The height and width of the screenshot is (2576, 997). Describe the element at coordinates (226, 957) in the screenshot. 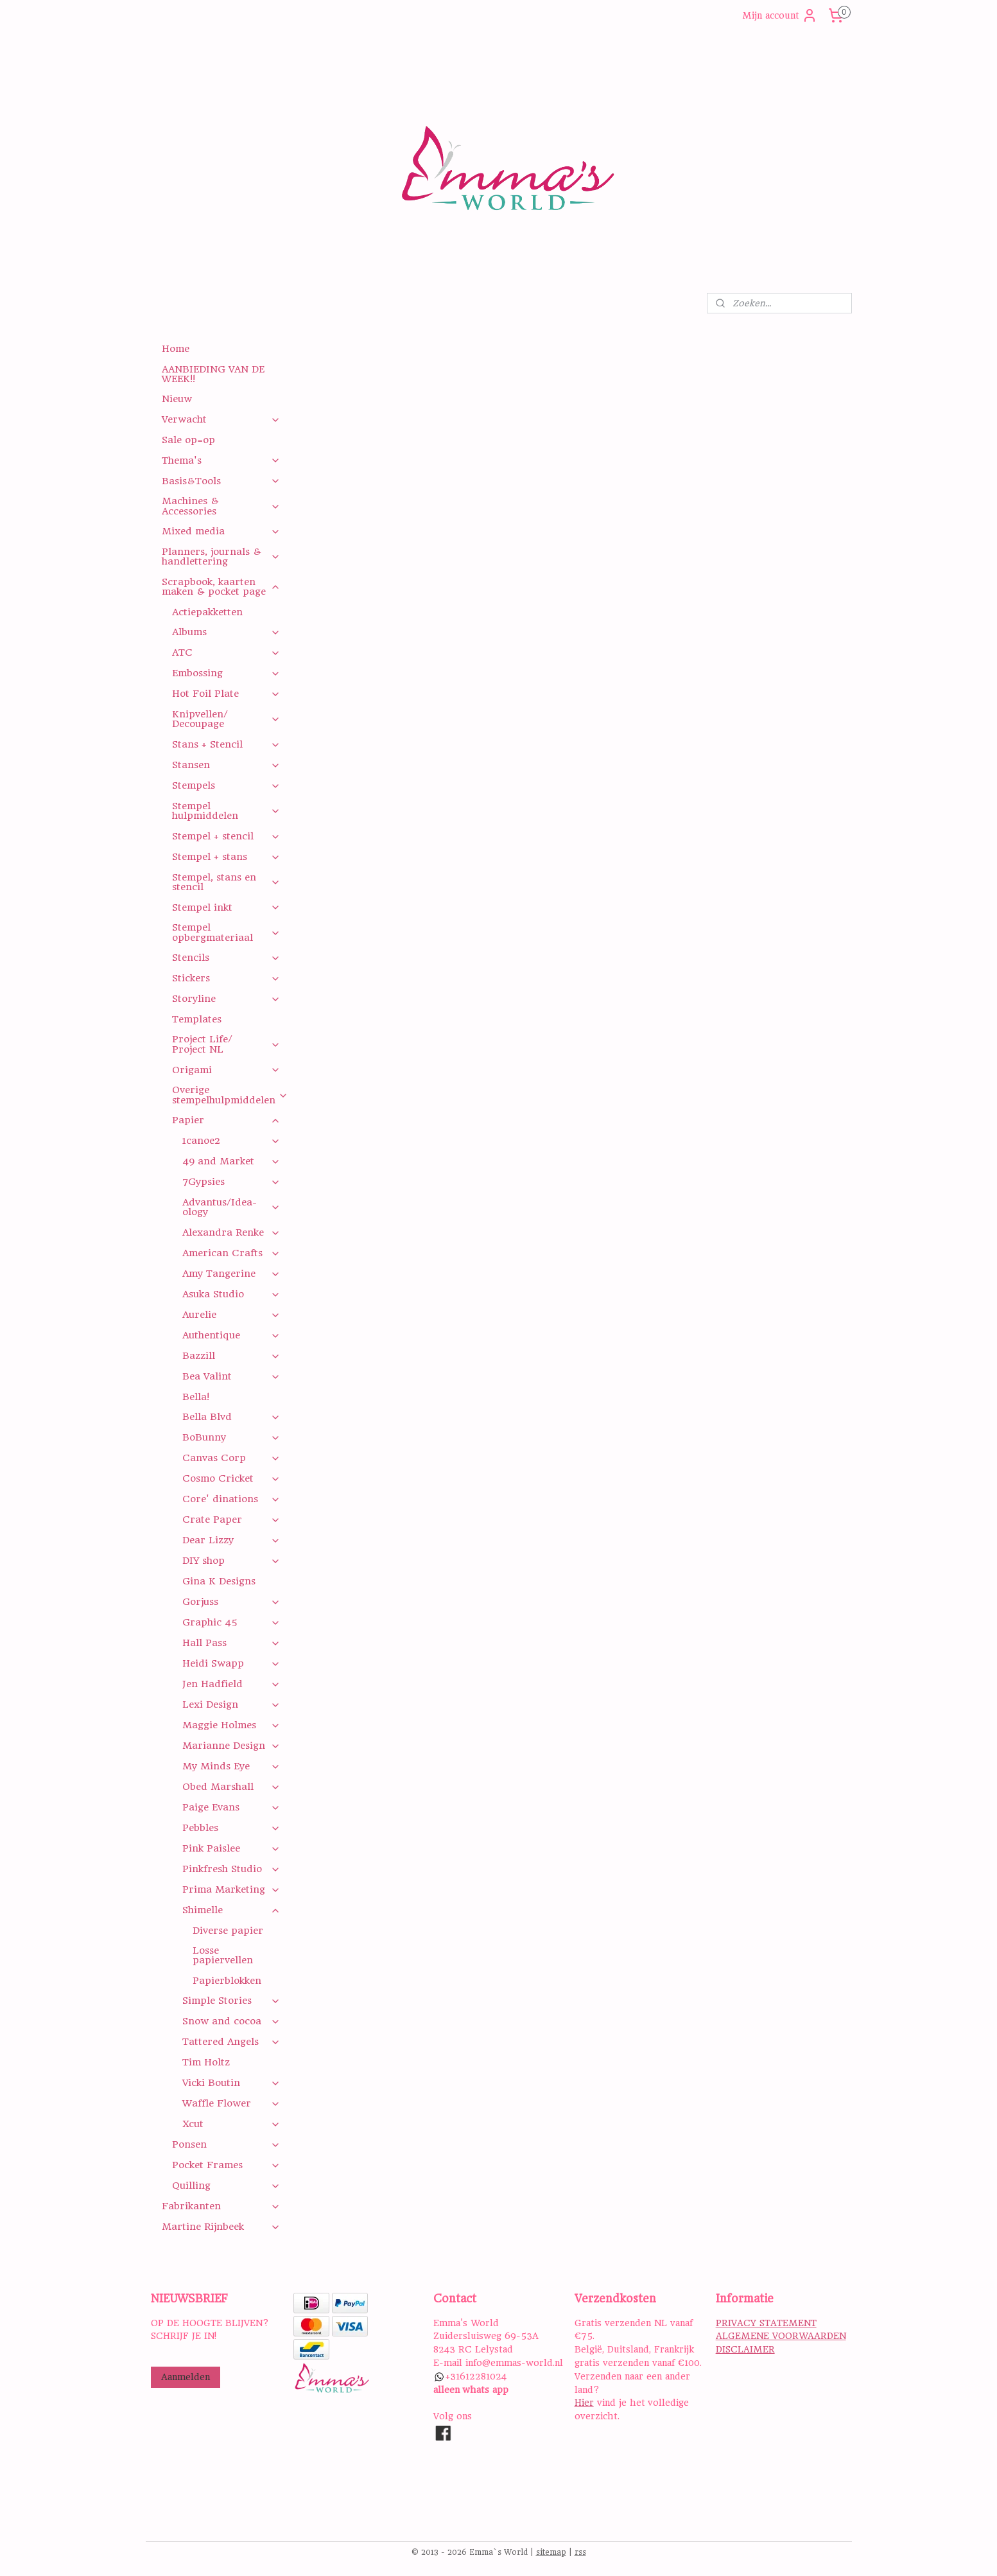

I see `Stencils` at that location.